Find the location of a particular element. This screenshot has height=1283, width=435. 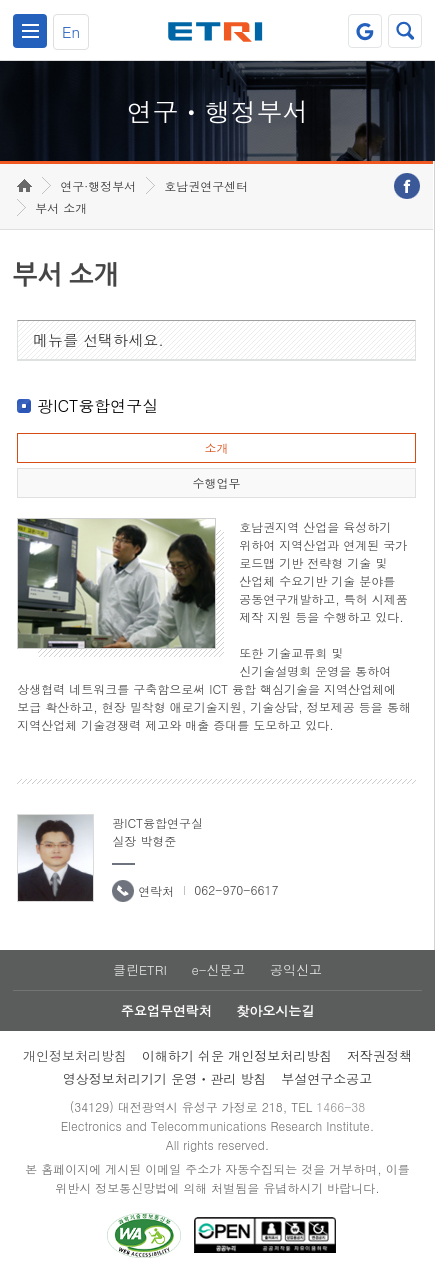

영상정보처리기기 운영ㆍ관리 방침 is located at coordinates (165, 1078).